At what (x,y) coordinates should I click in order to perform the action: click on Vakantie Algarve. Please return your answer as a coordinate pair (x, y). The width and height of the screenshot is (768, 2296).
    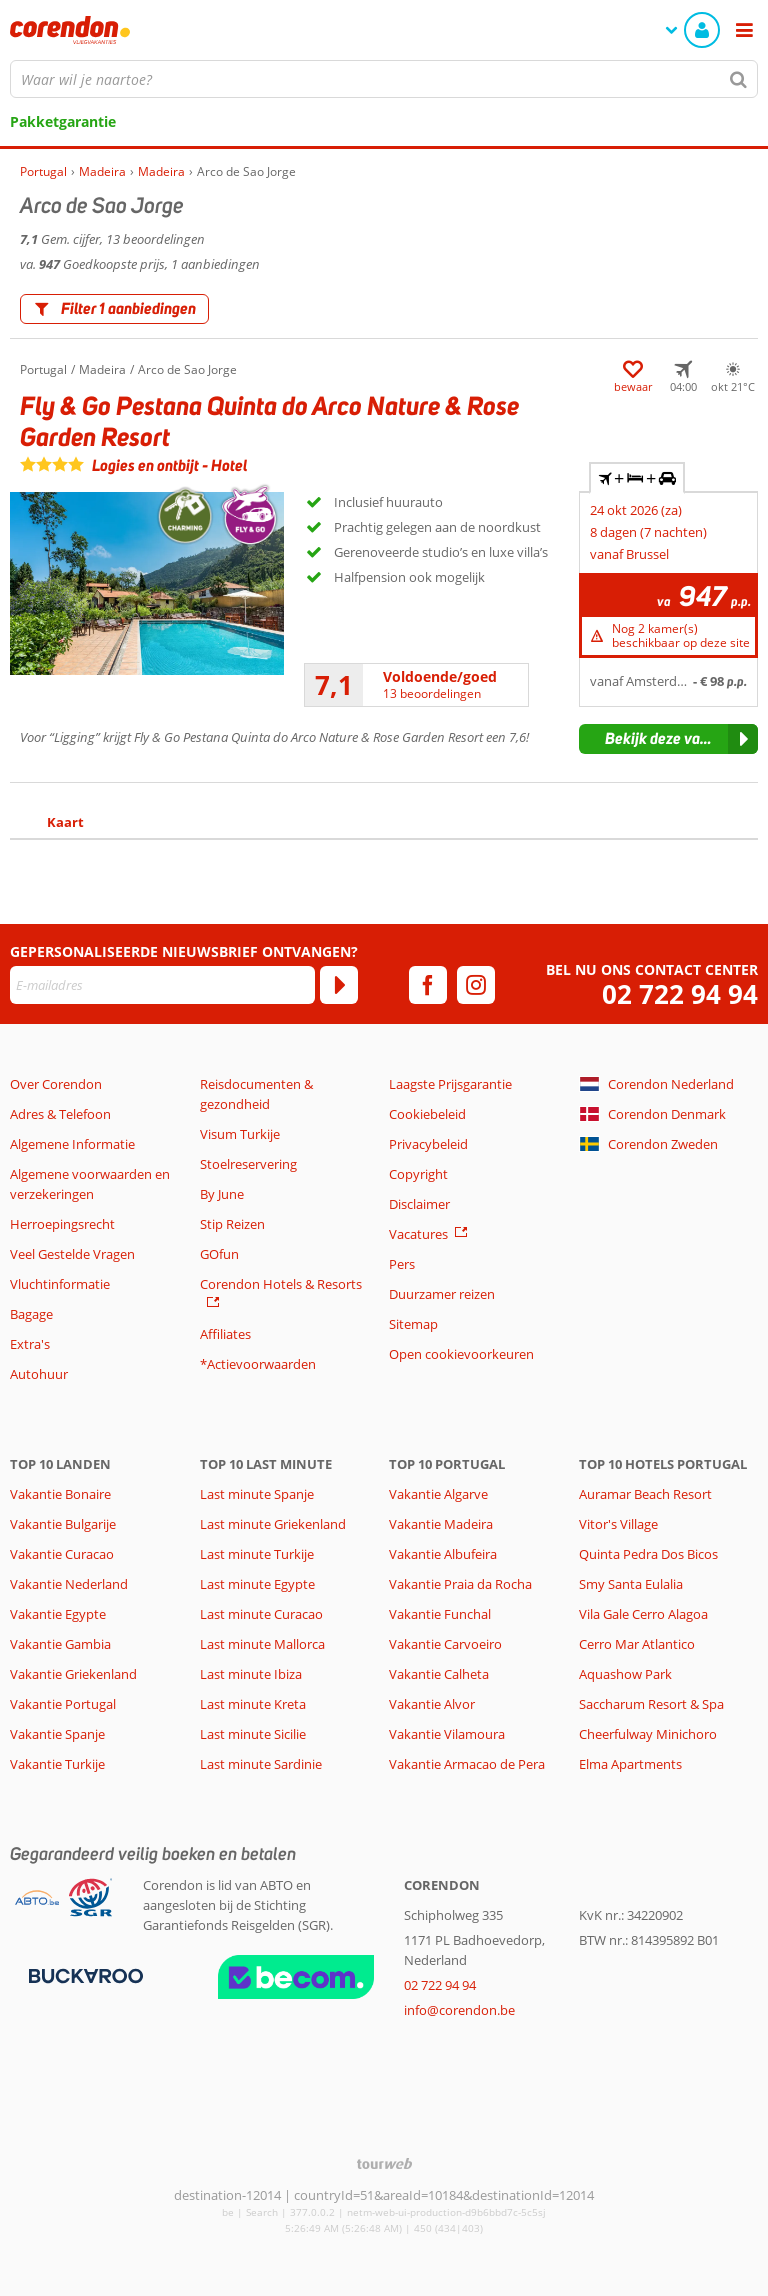
    Looking at the image, I should click on (438, 1494).